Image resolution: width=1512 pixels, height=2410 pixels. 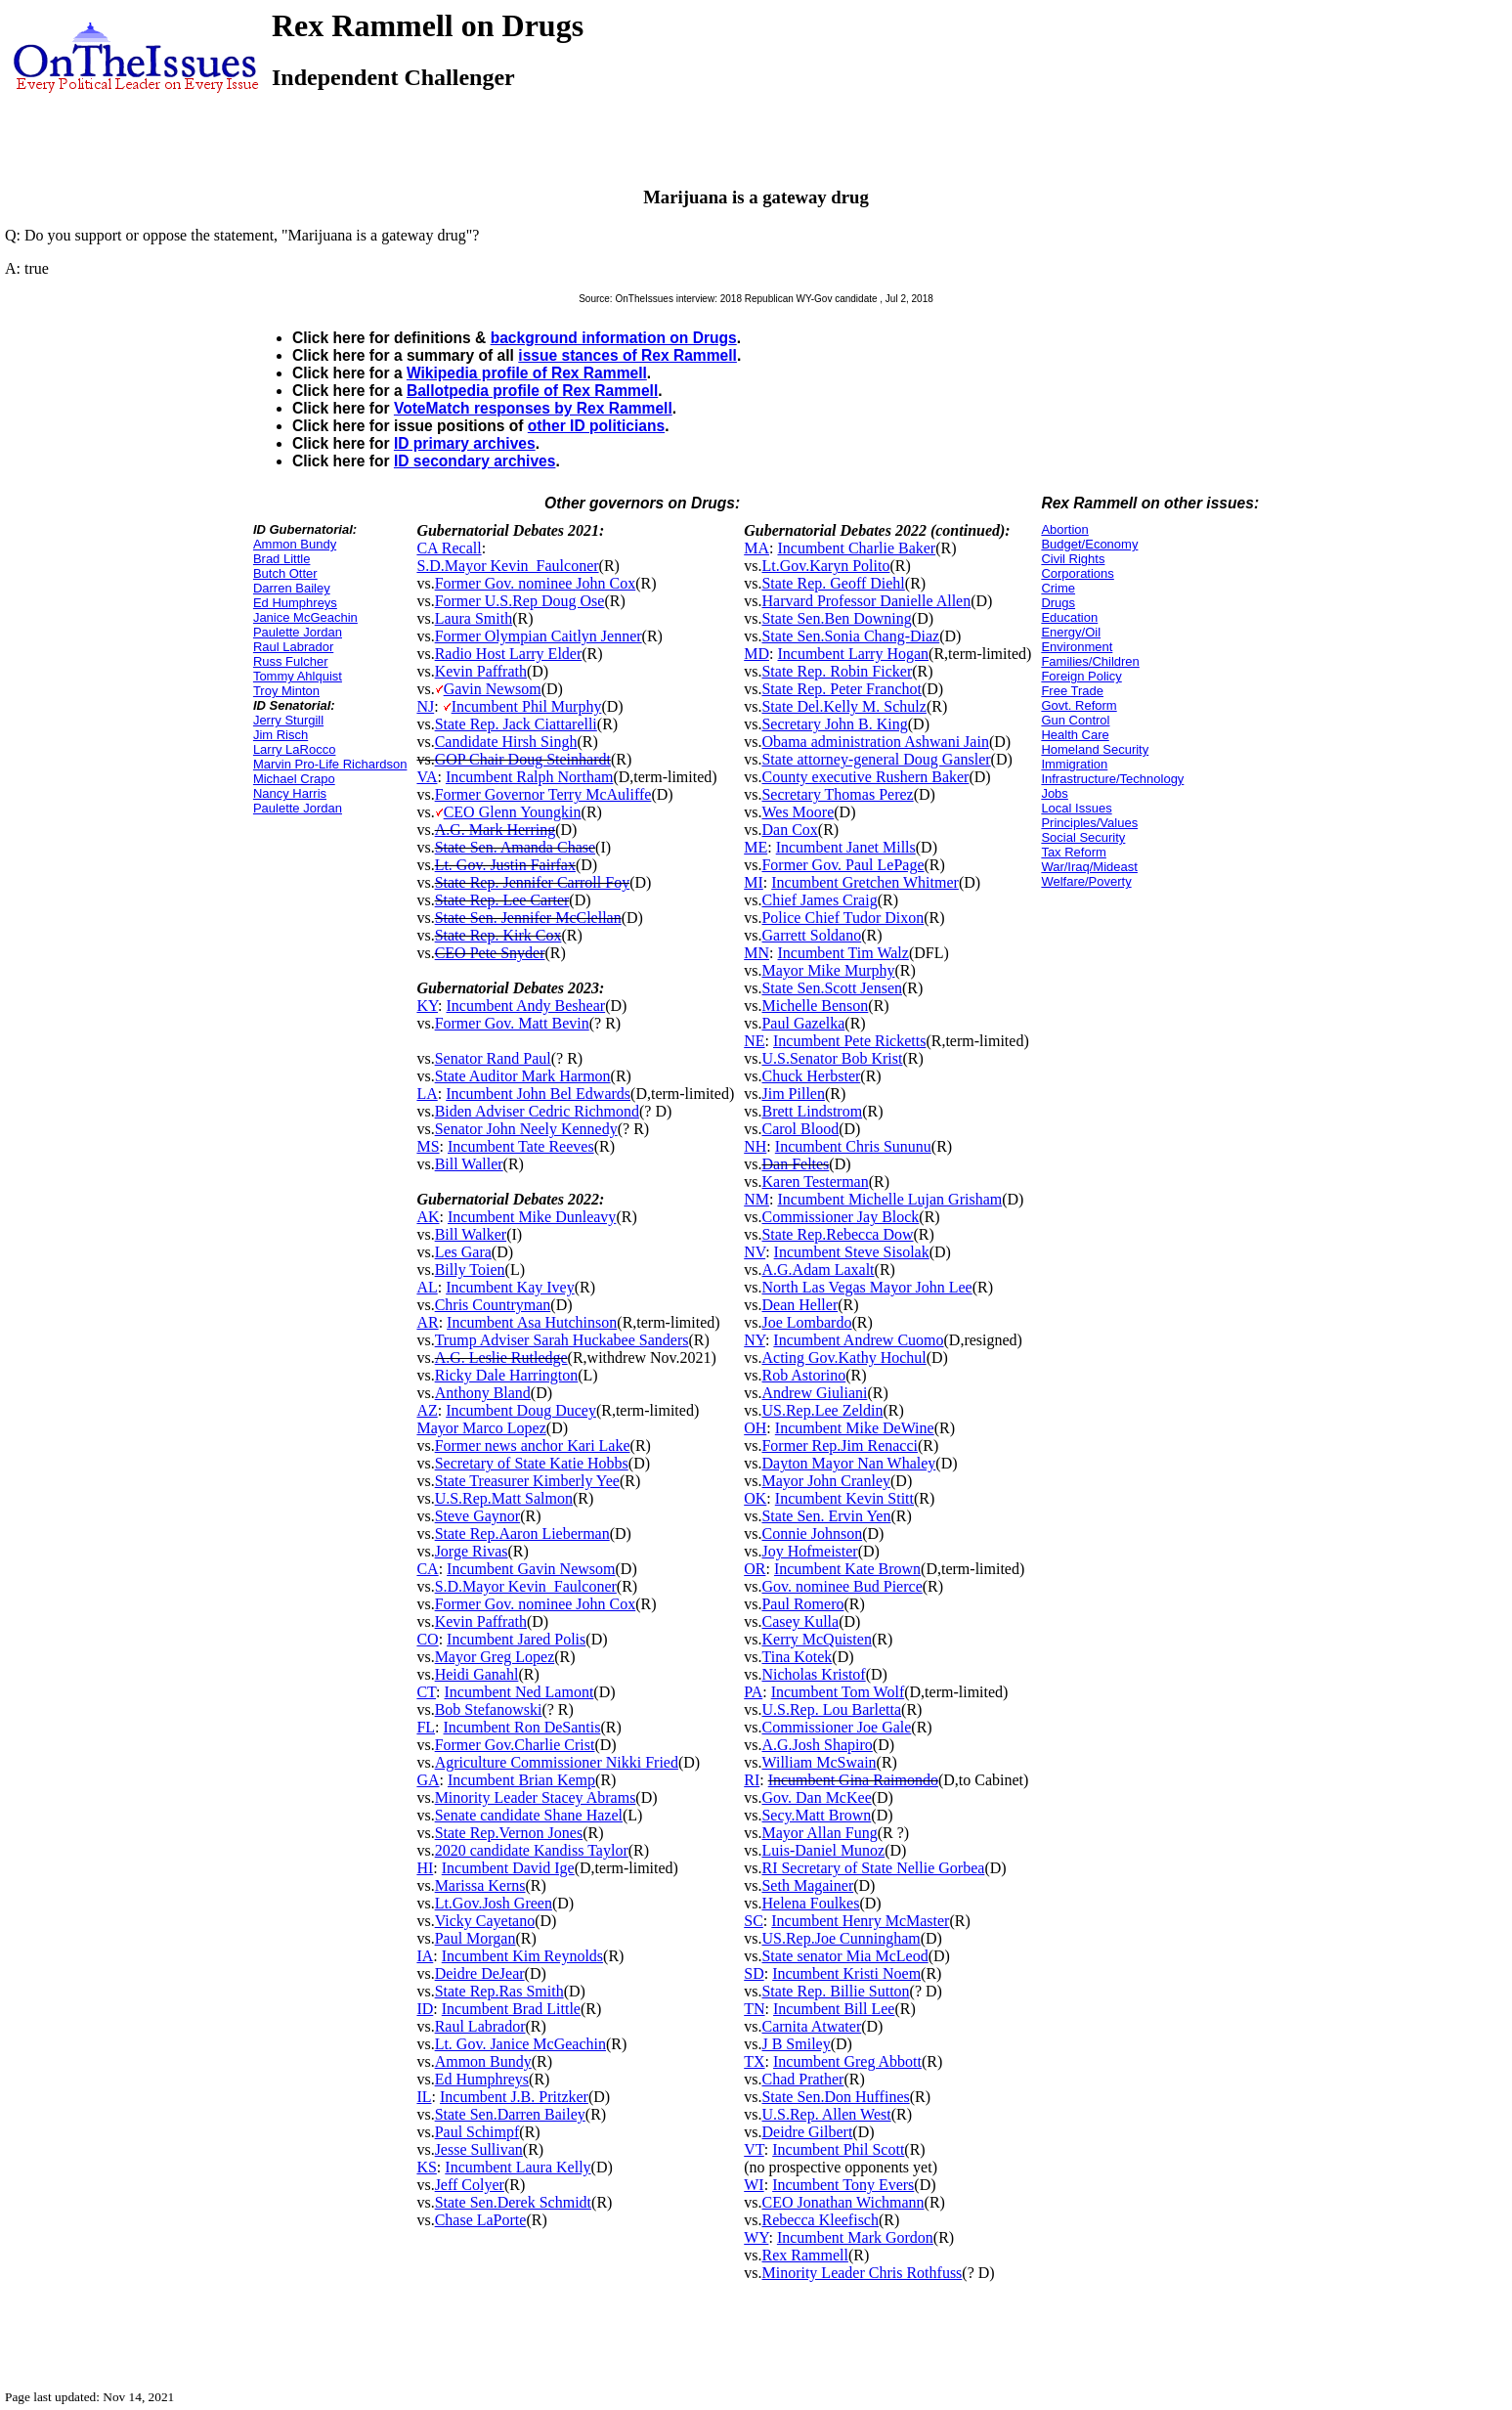 What do you see at coordinates (834, 724) in the screenshot?
I see `Secretary John B. King` at bounding box center [834, 724].